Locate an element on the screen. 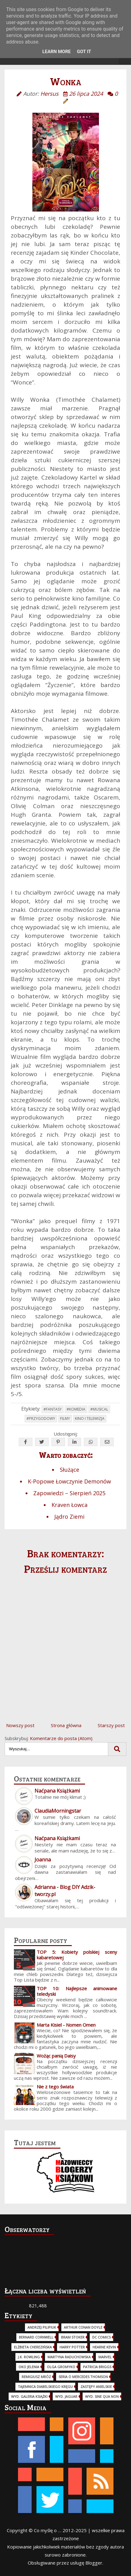 This screenshot has width=131, height=2576. Zastępy Anielskie is located at coordinates (96, 2386).